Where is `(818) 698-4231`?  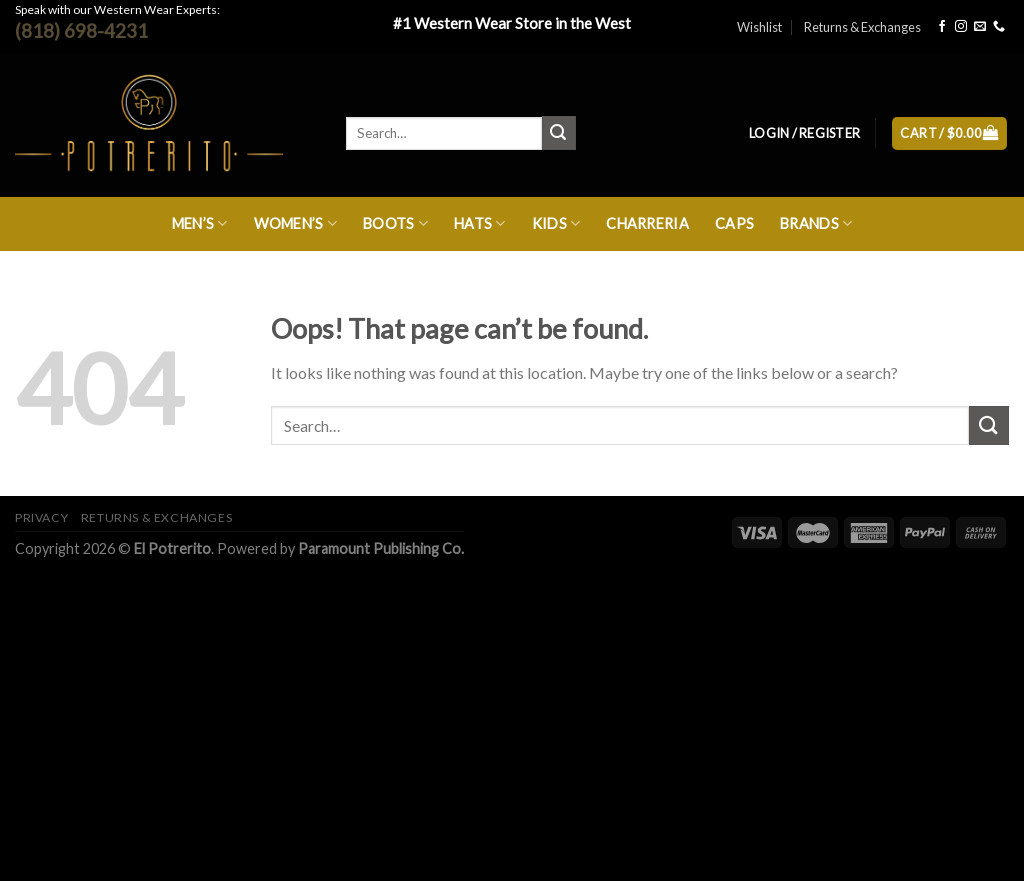
(818) 698-4231 is located at coordinates (81, 30).